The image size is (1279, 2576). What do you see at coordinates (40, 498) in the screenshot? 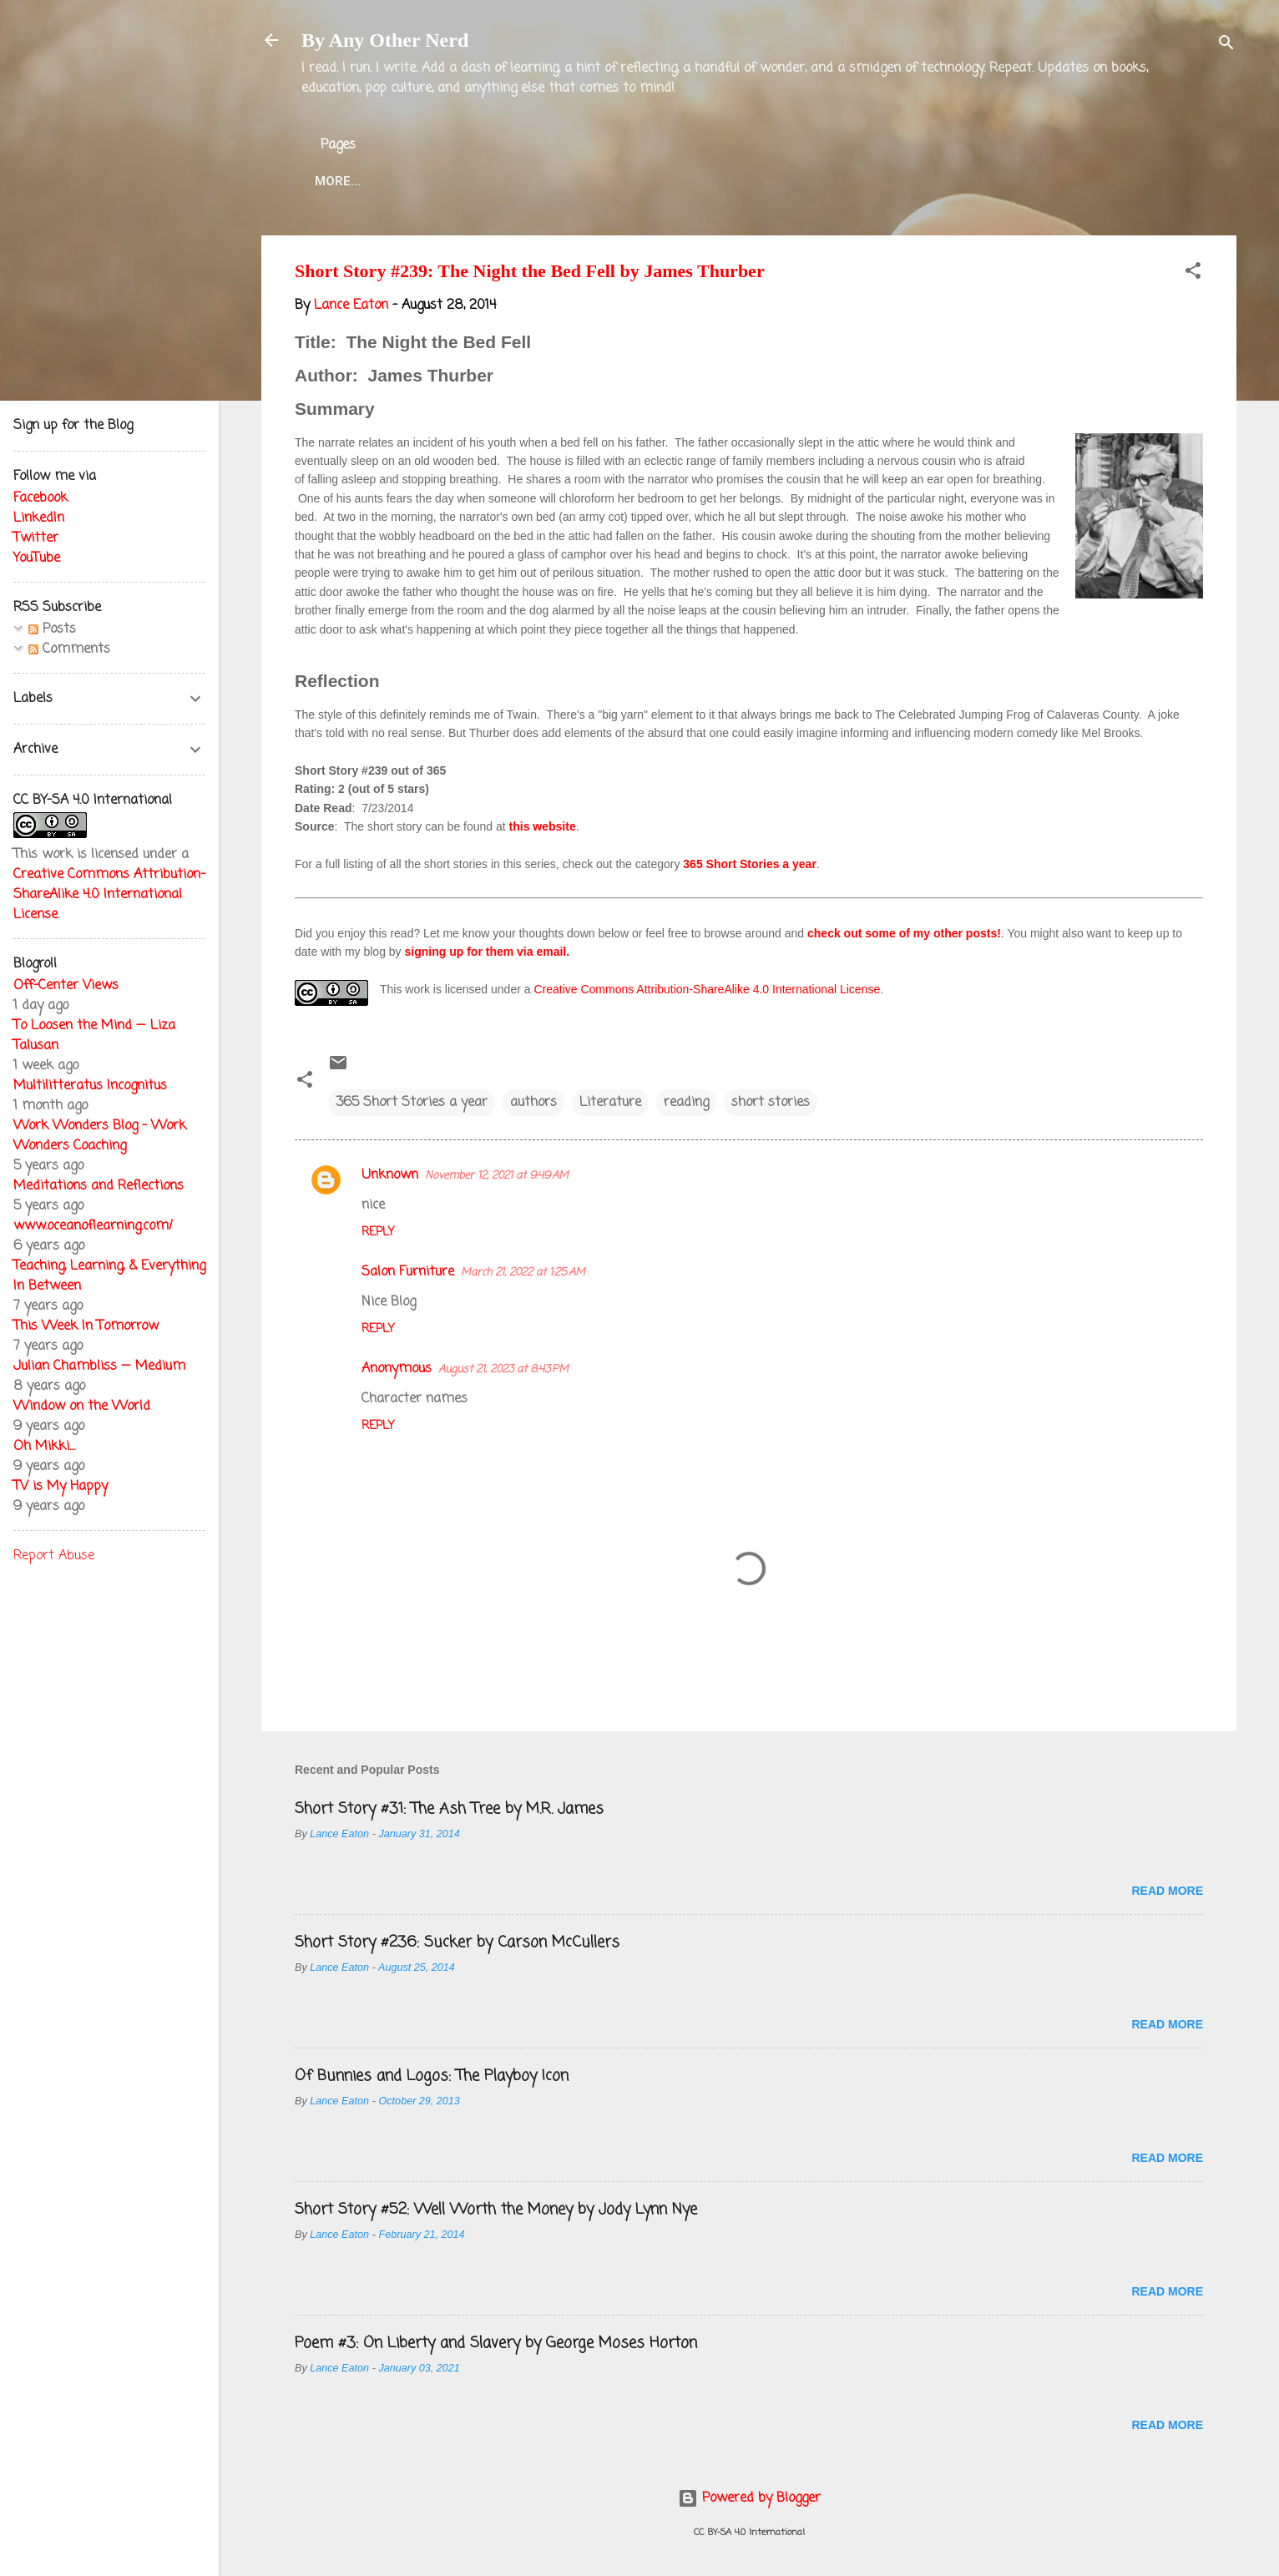
I see `Facebook` at bounding box center [40, 498].